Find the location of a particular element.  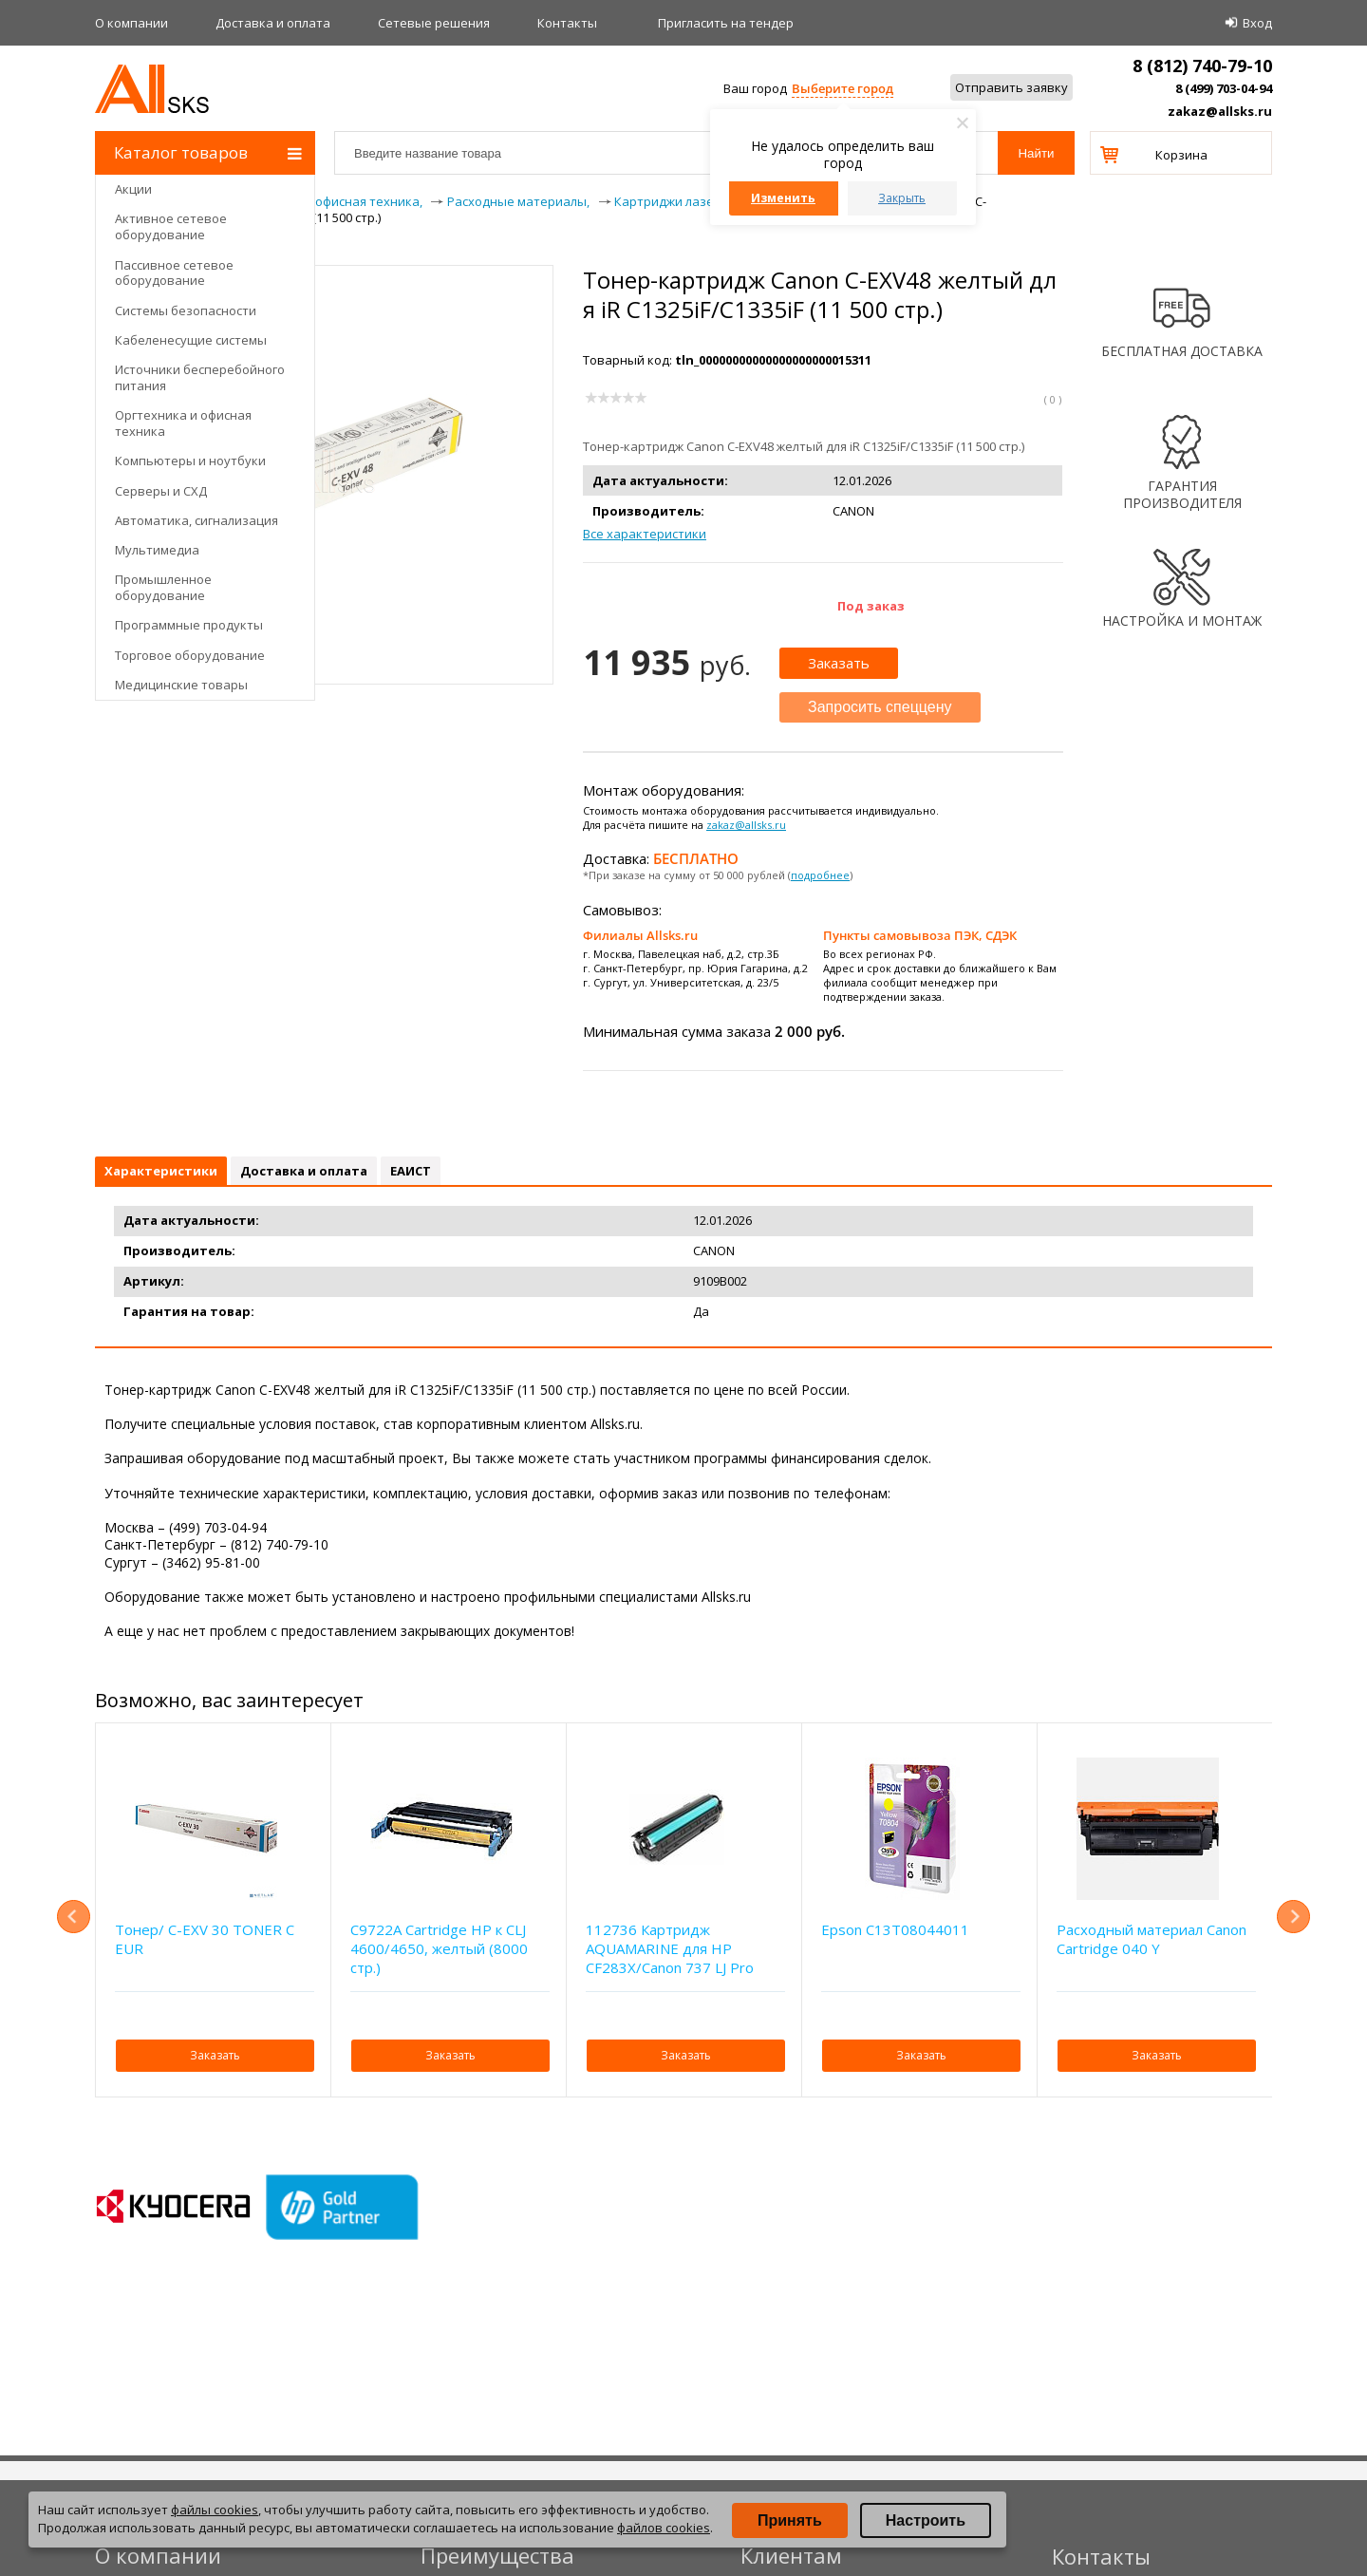

Доставка и оплата is located at coordinates (272, 22).